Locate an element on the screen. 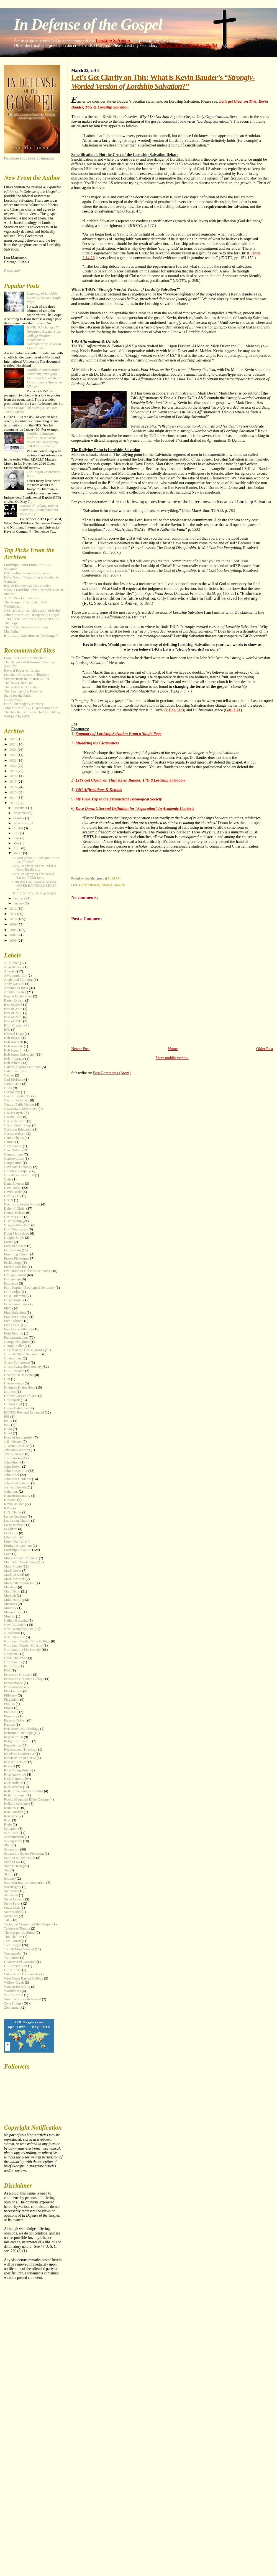 Image resolution: width=277 pixels, height=2576 pixels. Rolland McCune is located at coordinates (16, 1804).